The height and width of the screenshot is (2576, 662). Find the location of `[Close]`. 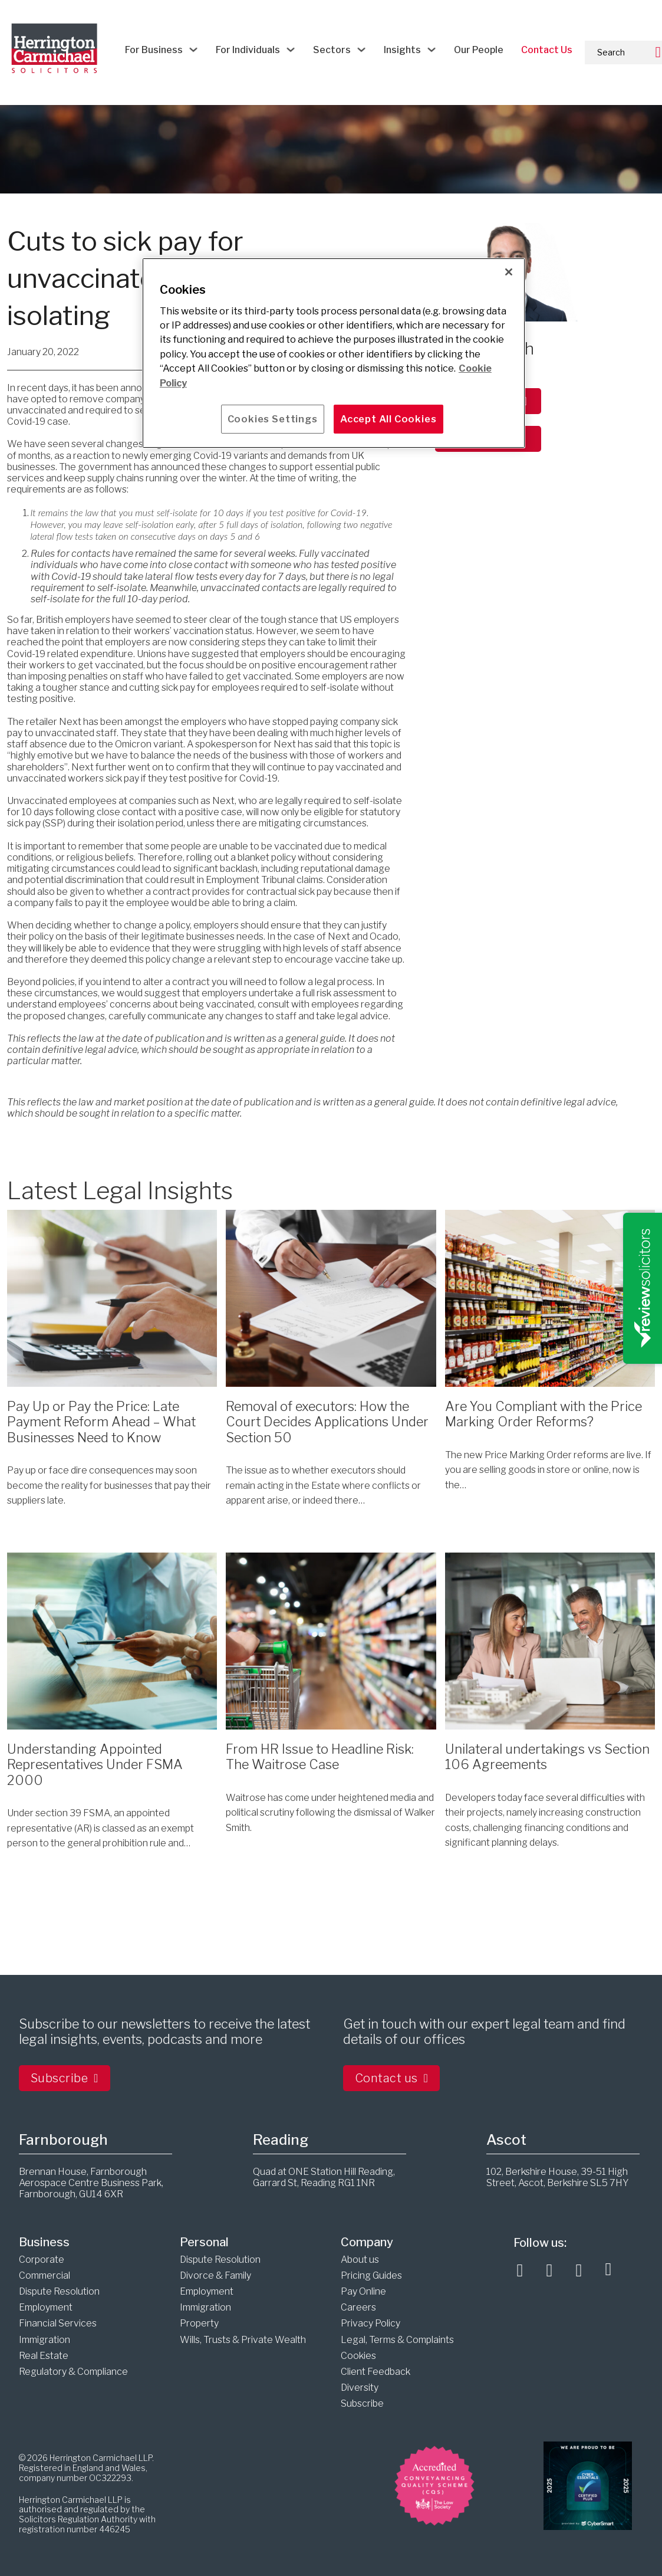

[Close] is located at coordinates (509, 272).